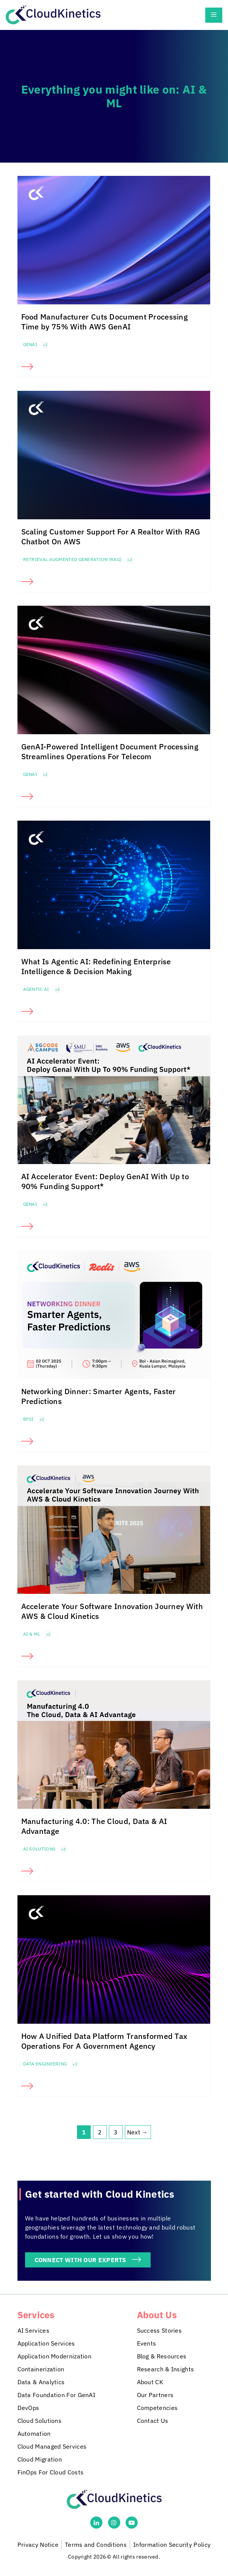 The width and height of the screenshot is (228, 2576). What do you see at coordinates (96, 2544) in the screenshot?
I see `Terms and Conditions` at bounding box center [96, 2544].